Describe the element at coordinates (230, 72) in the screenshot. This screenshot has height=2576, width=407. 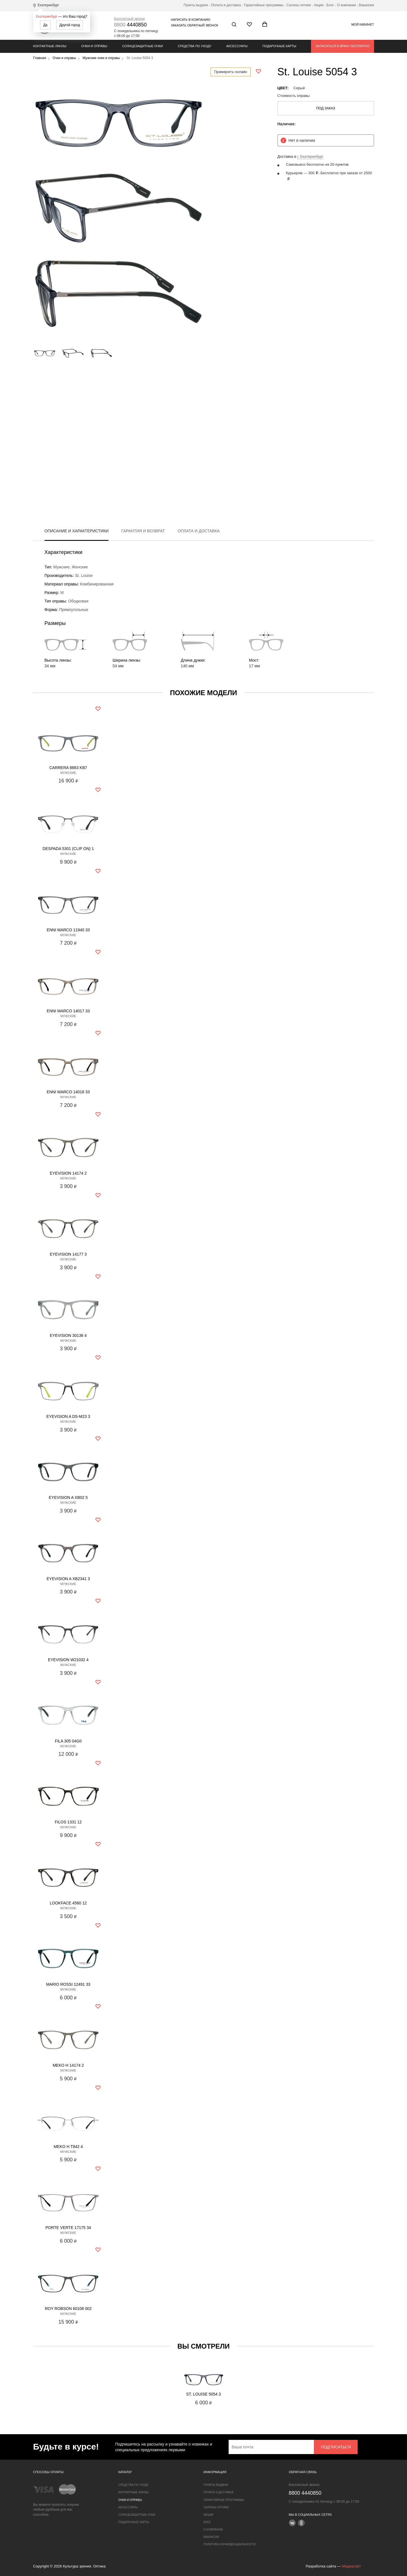
I see `Примерить онлайн` at that location.